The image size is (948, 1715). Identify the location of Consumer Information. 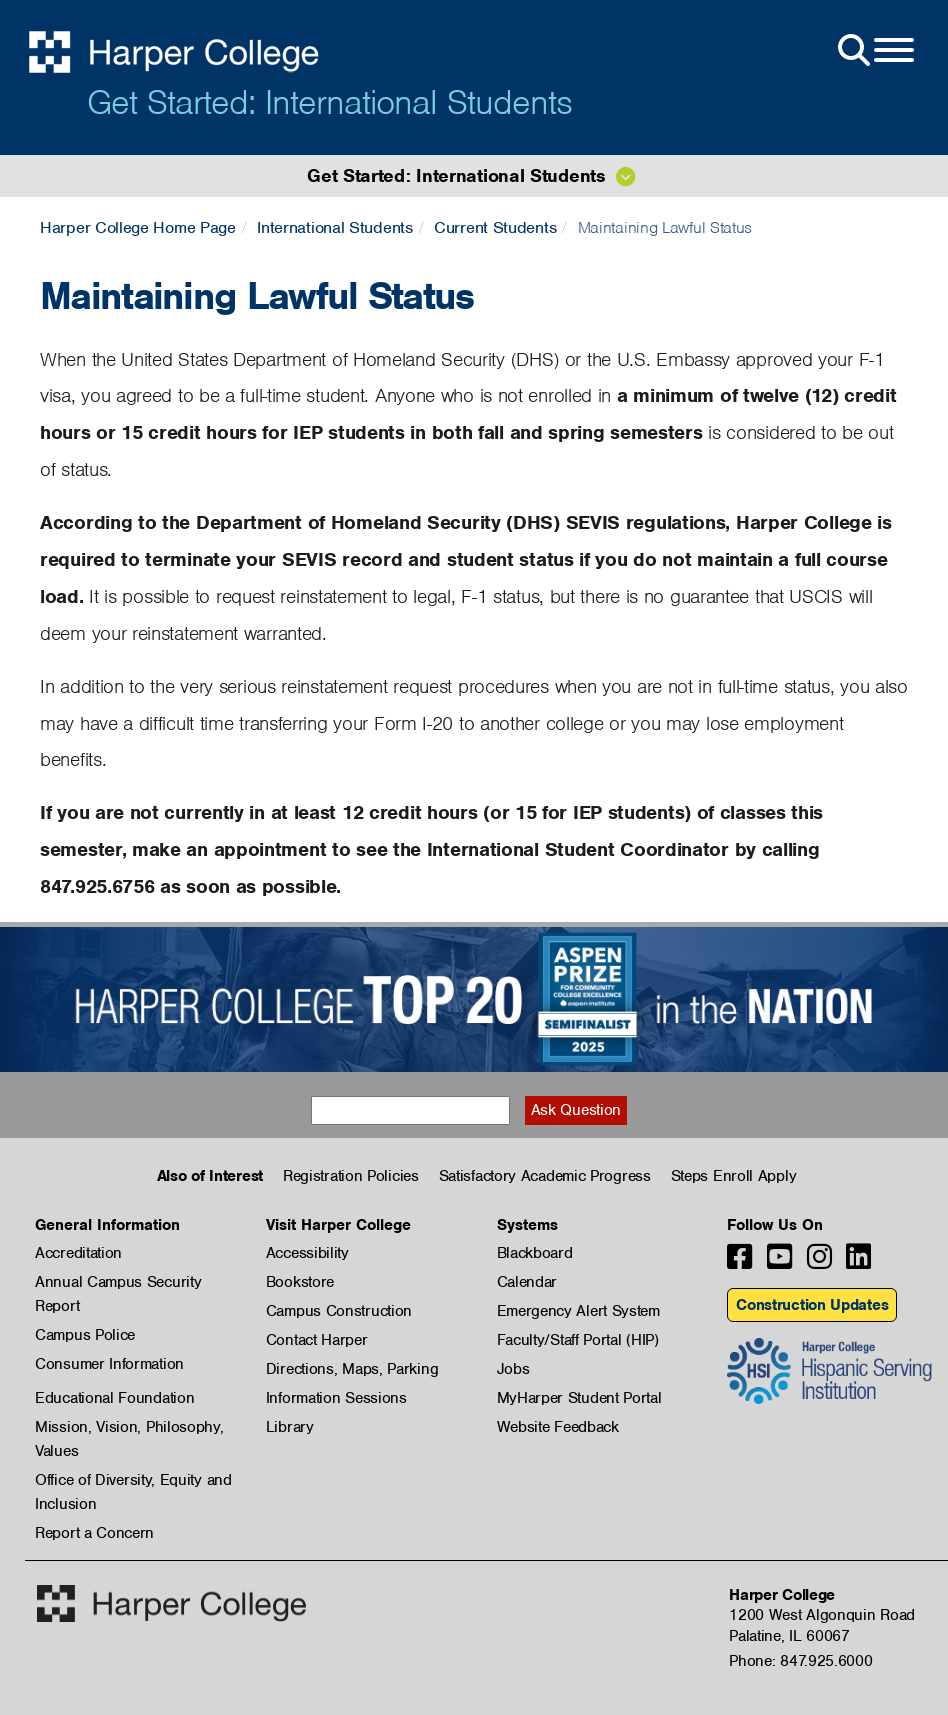
(109, 1364).